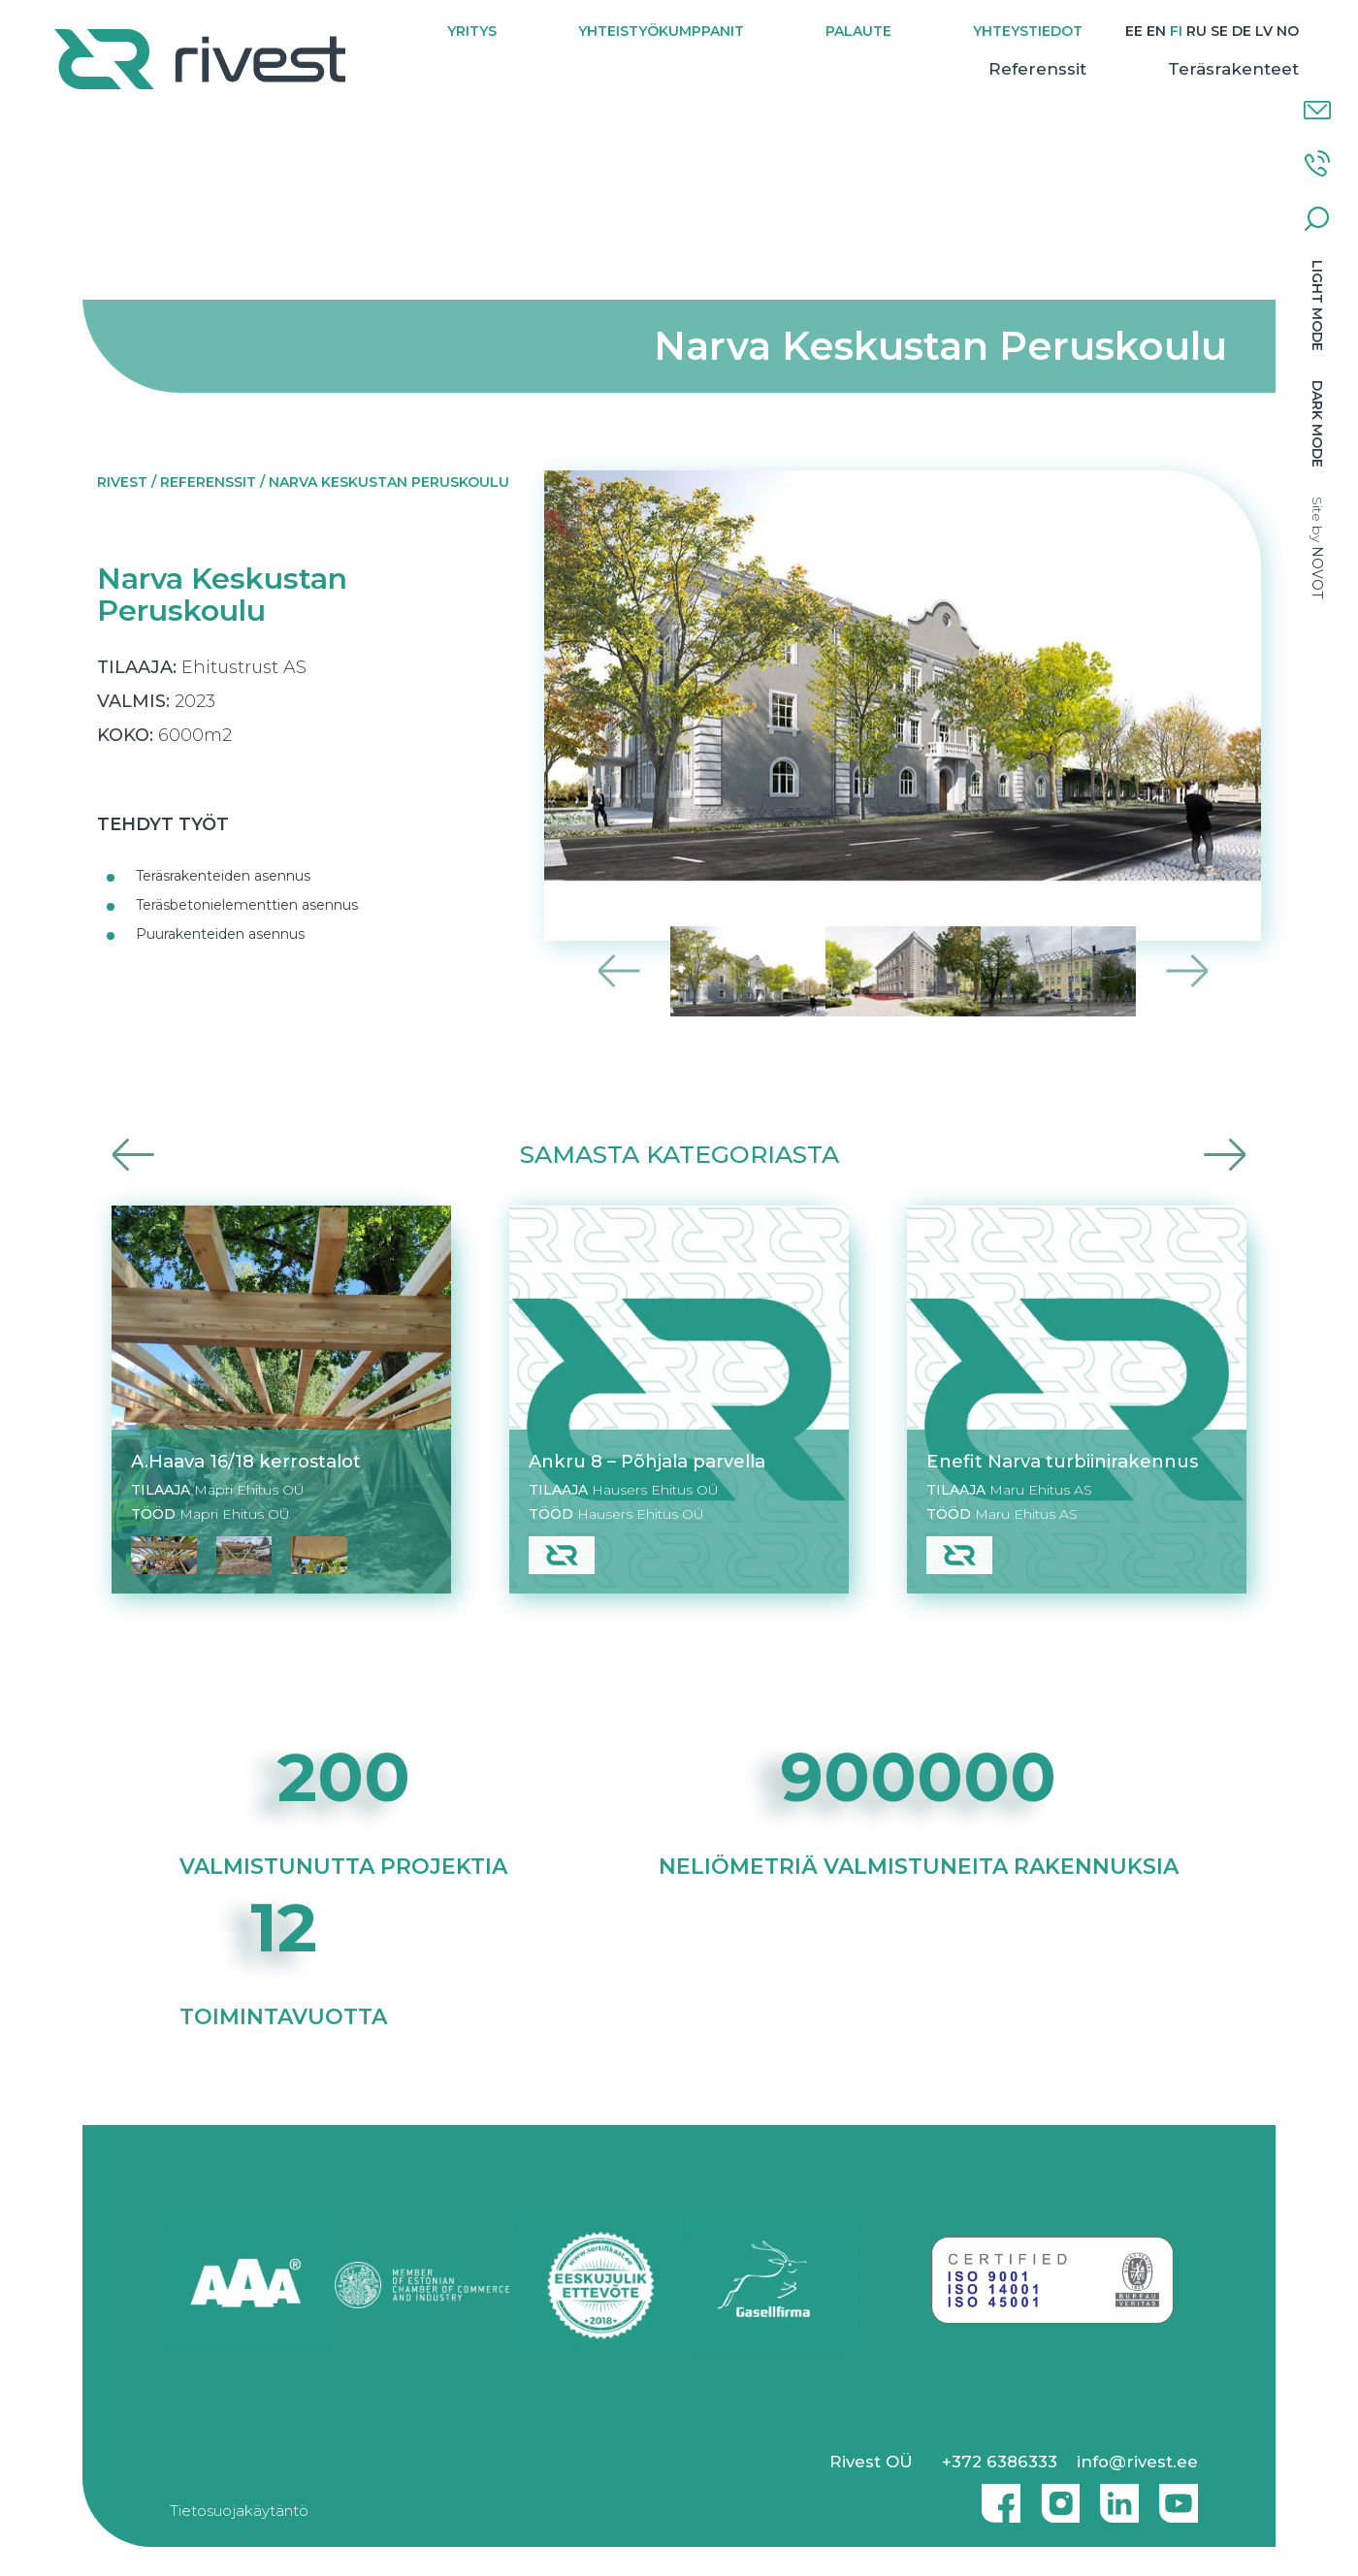 The height and width of the screenshot is (2576, 1358). I want to click on Linkedin, so click(1114, 2495).